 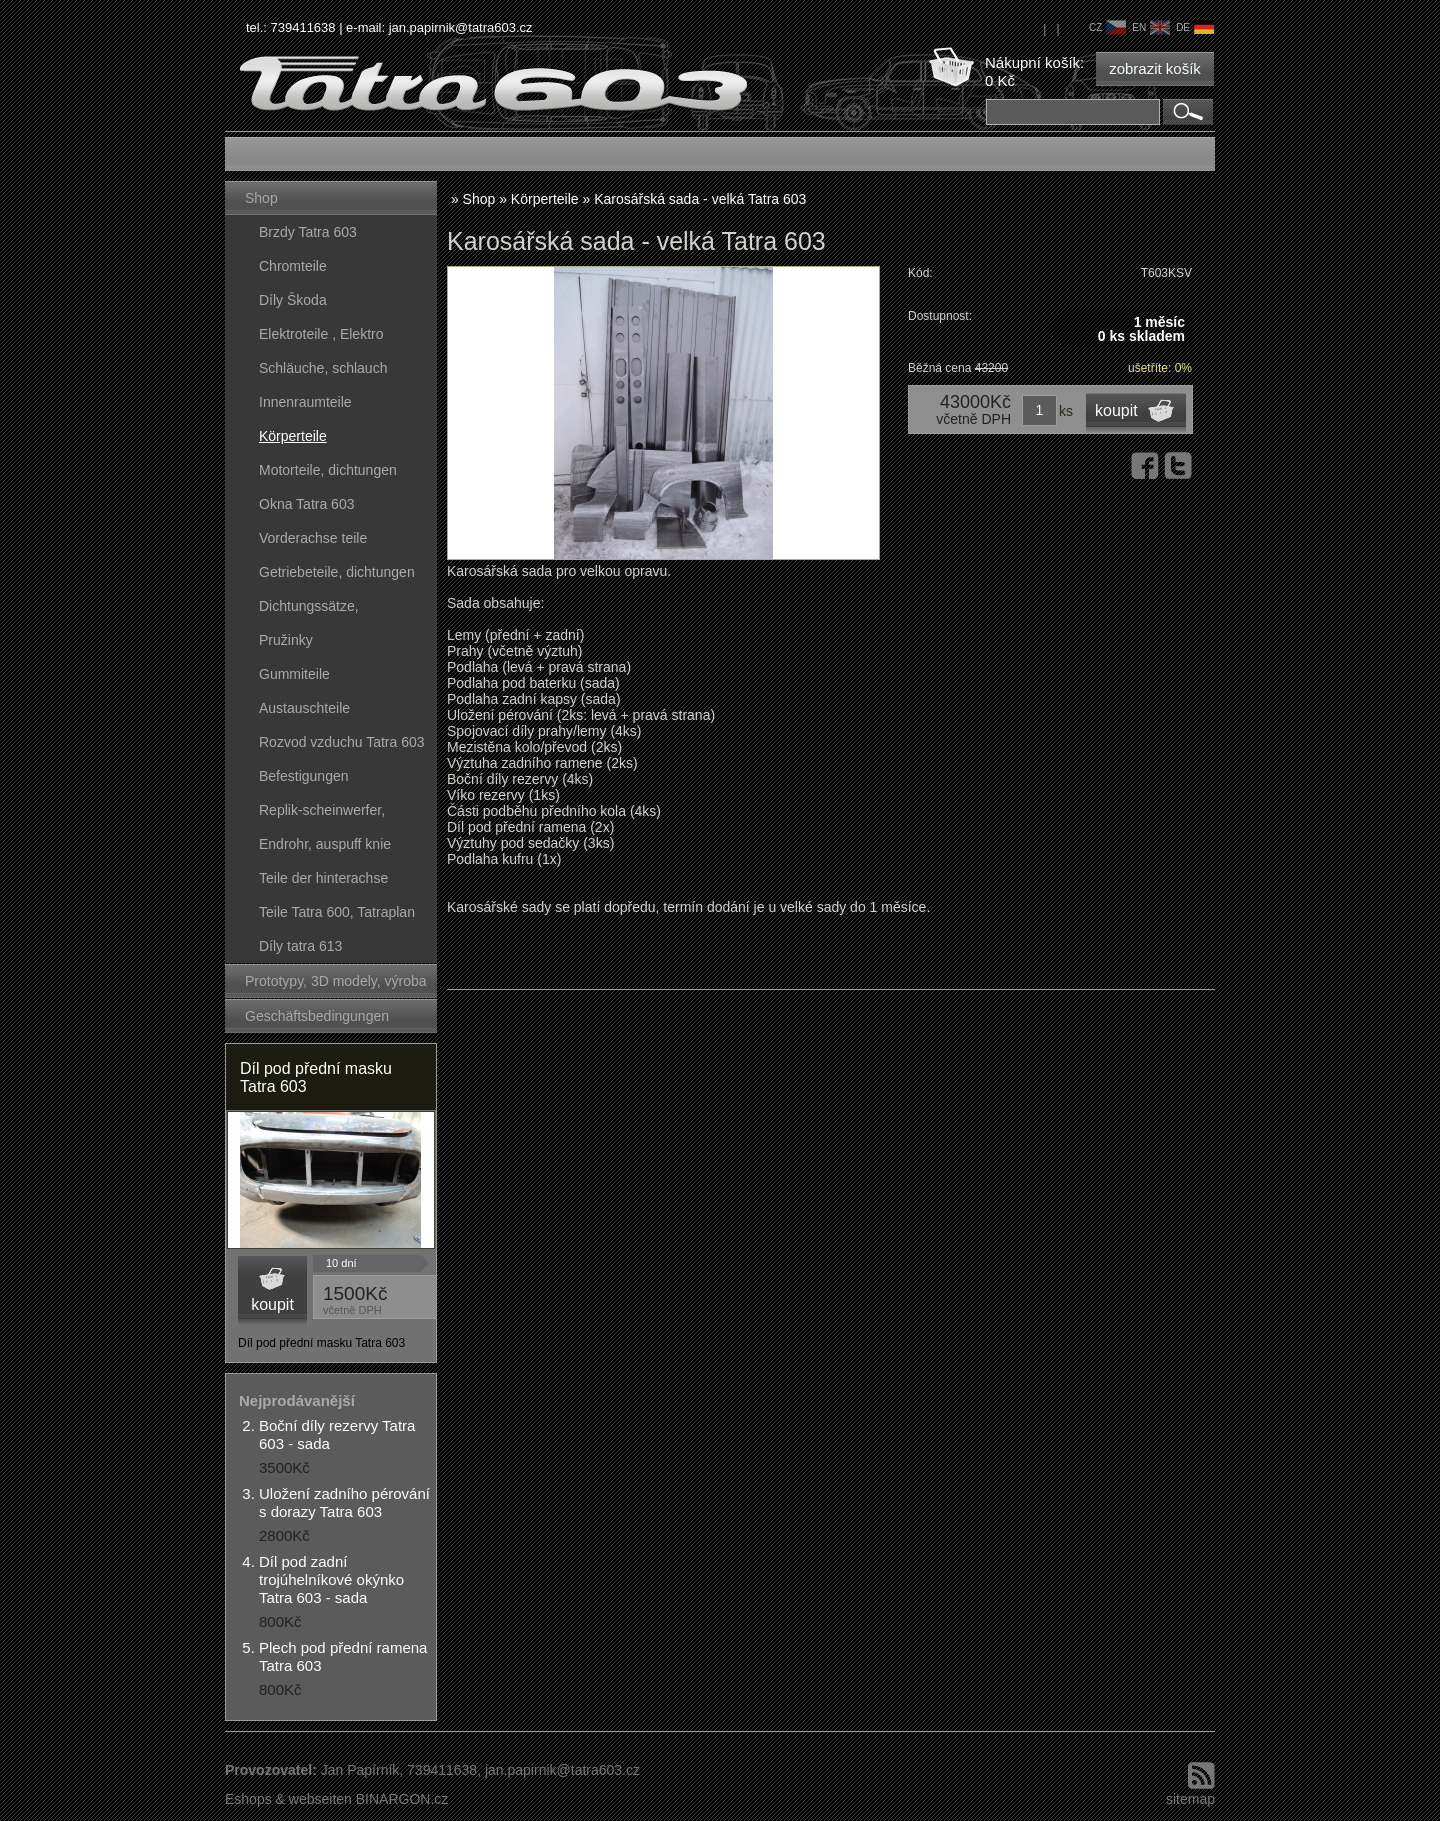 I want to click on Gummiteile, so click(x=294, y=674).